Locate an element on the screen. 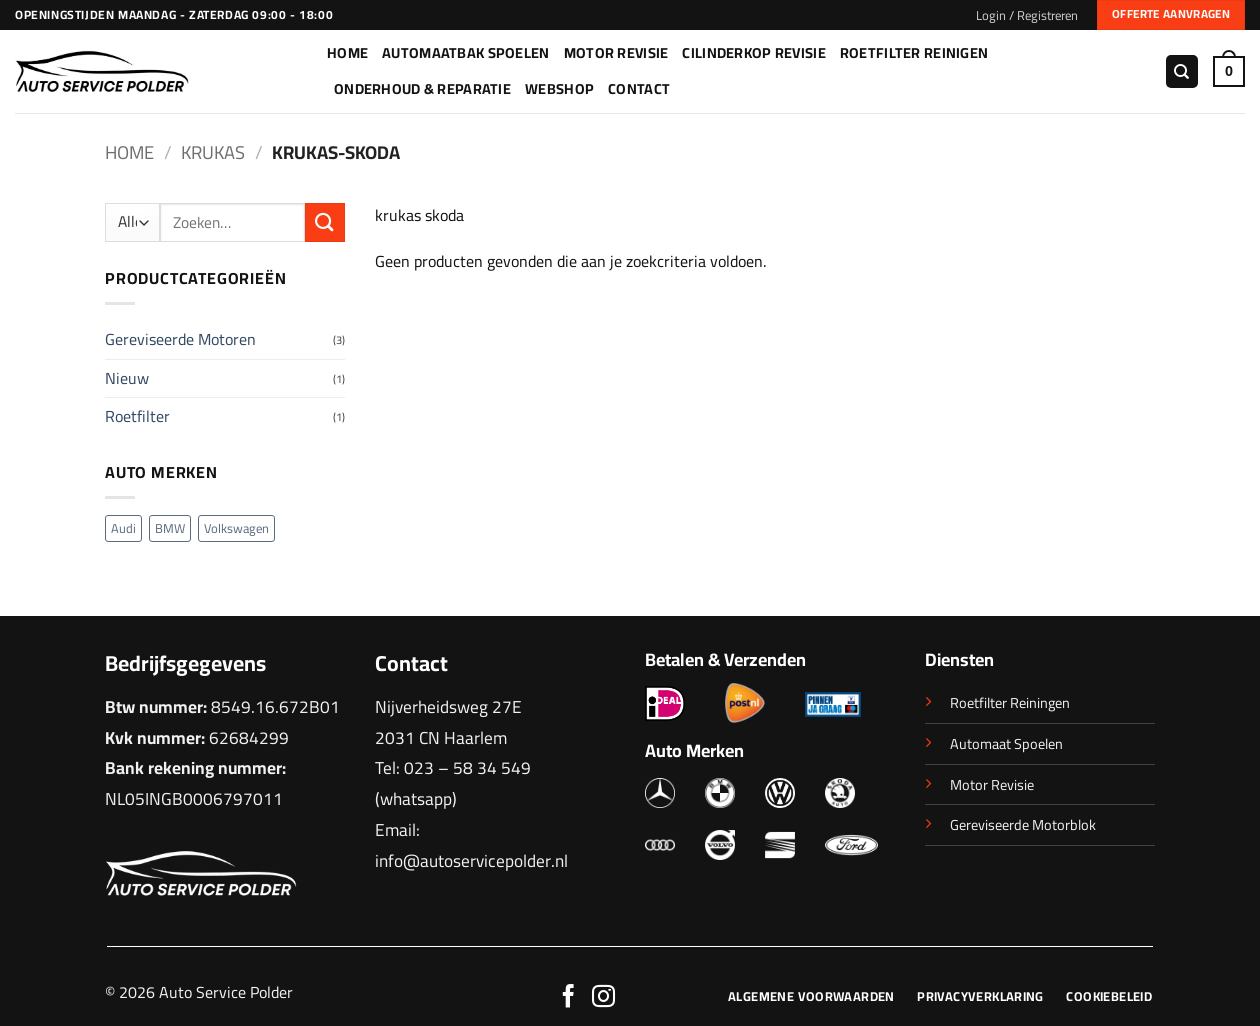 The height and width of the screenshot is (1026, 1260). [button] is located at coordinates (1027, 15).